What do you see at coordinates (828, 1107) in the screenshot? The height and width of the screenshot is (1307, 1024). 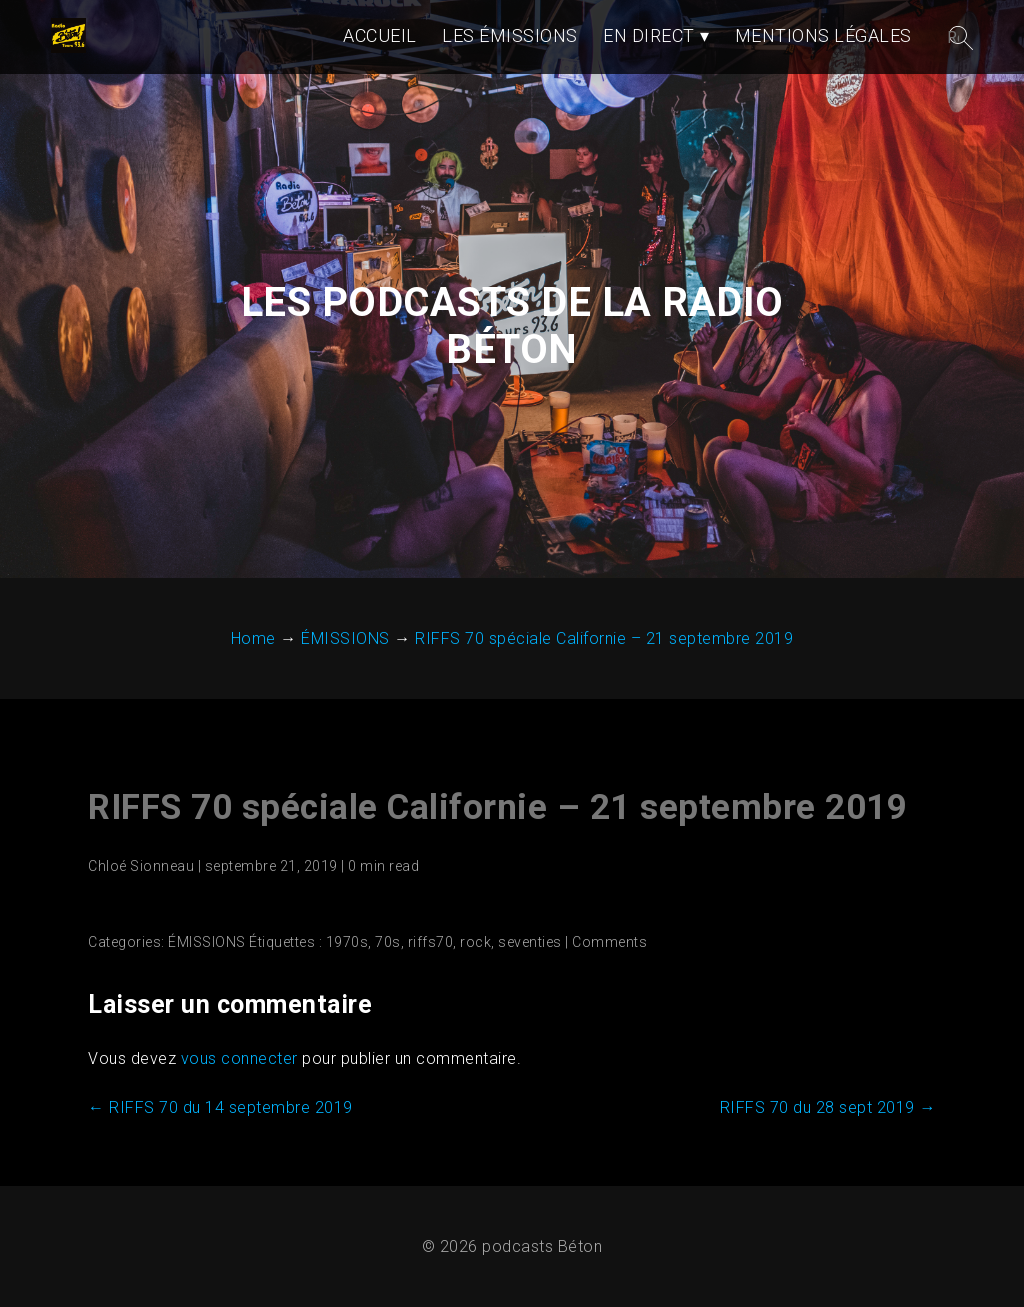 I see `RIFFS 70 du 28 sept 2019` at bounding box center [828, 1107].